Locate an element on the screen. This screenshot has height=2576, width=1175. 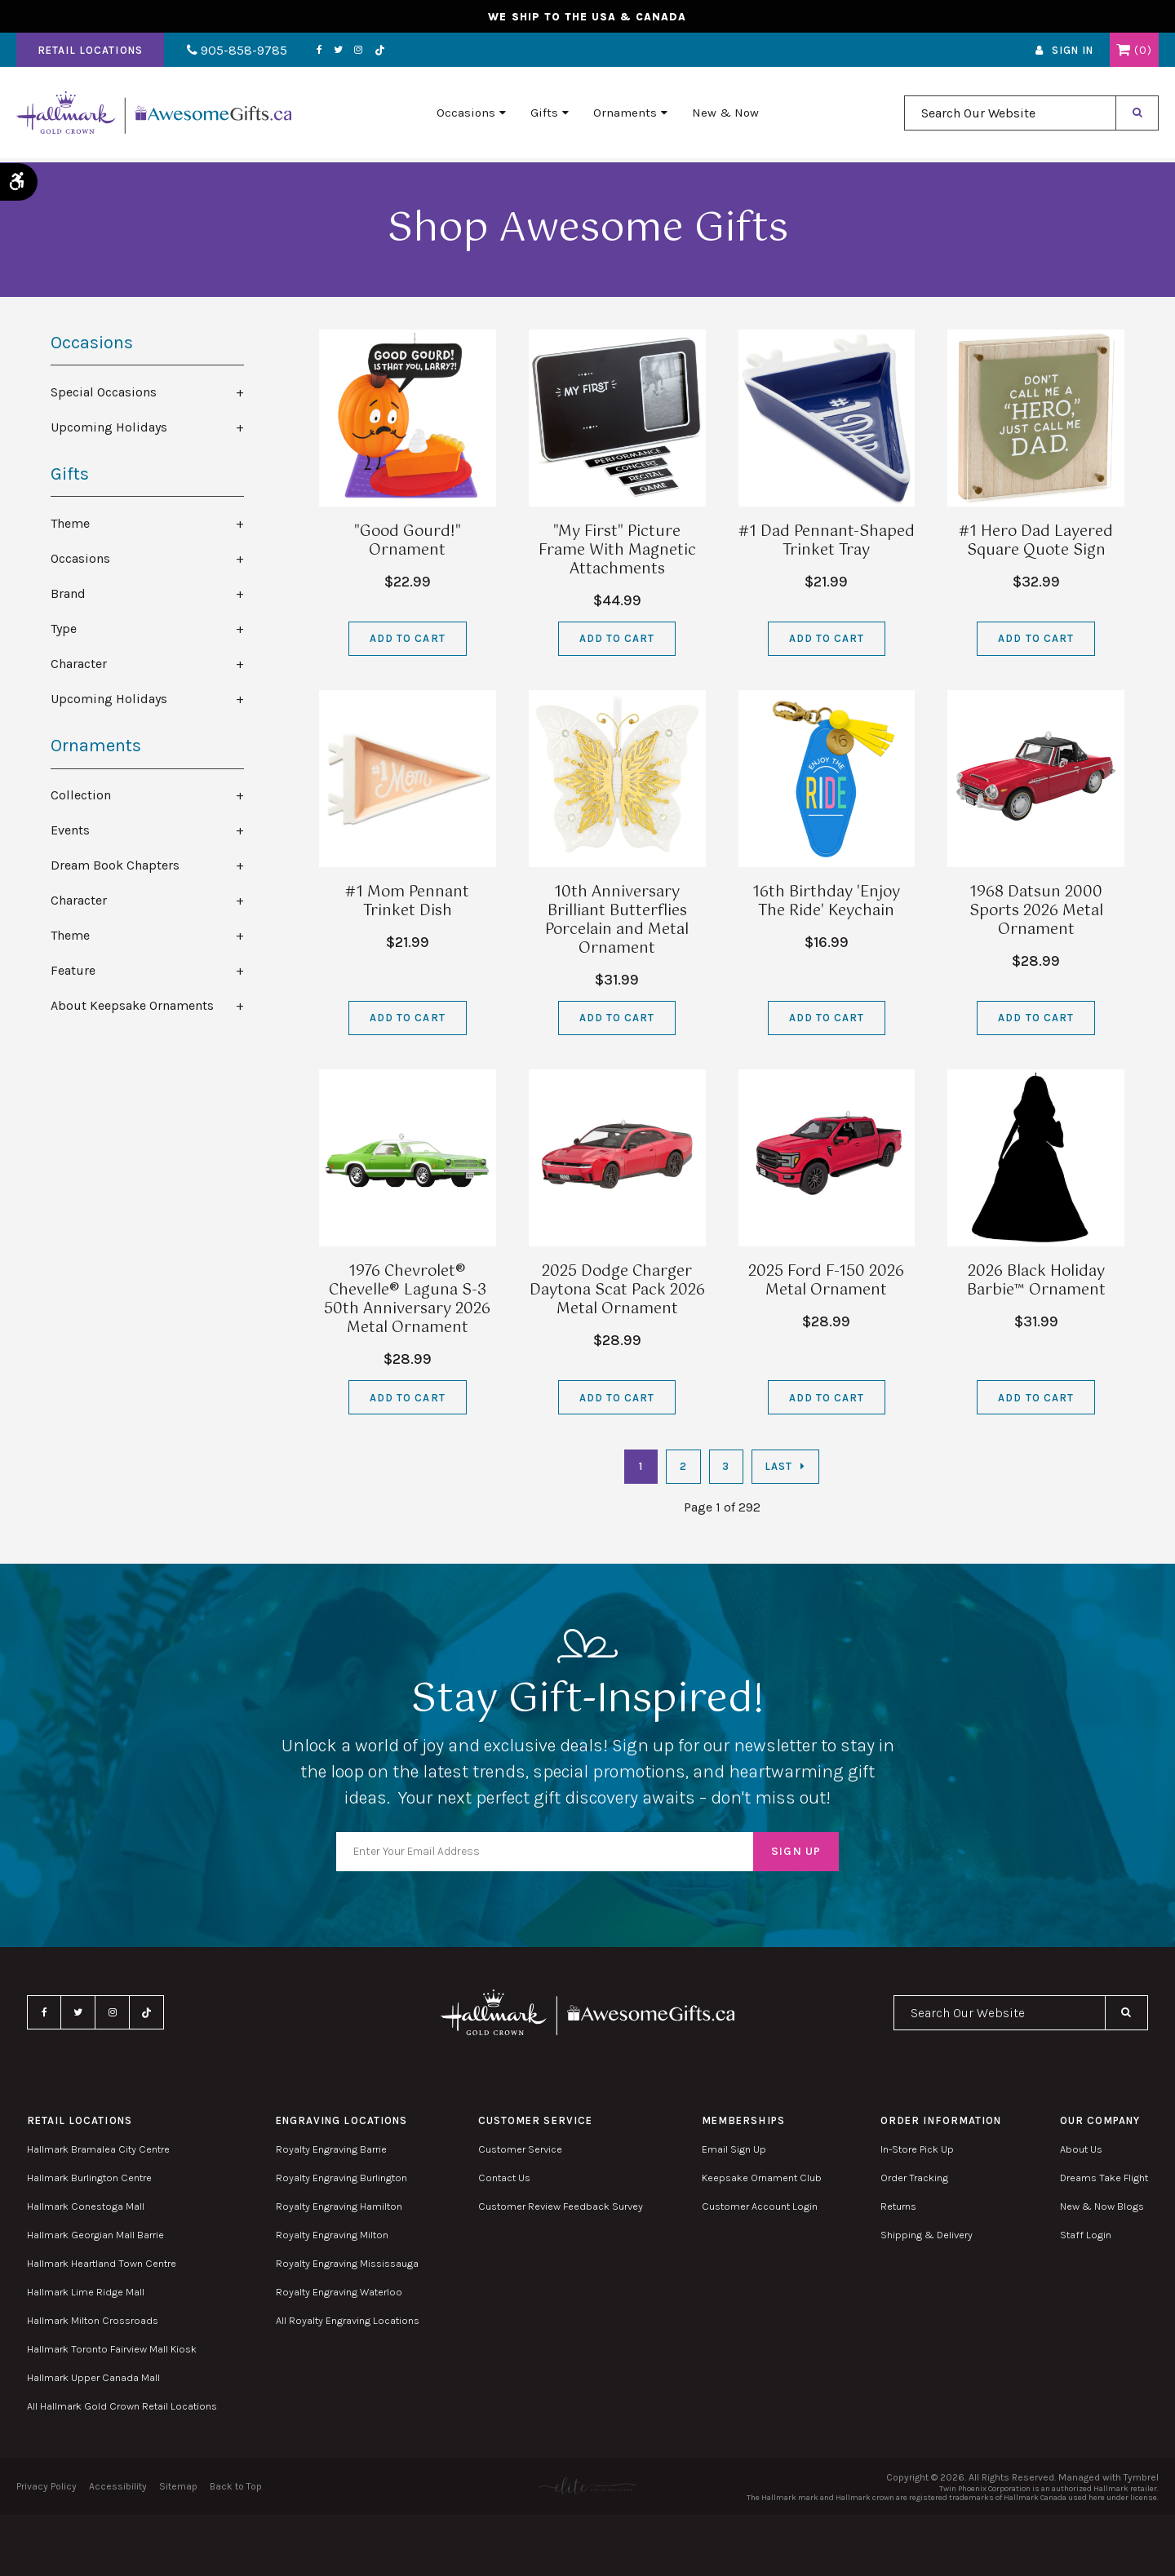
Gifts is located at coordinates (544, 115).